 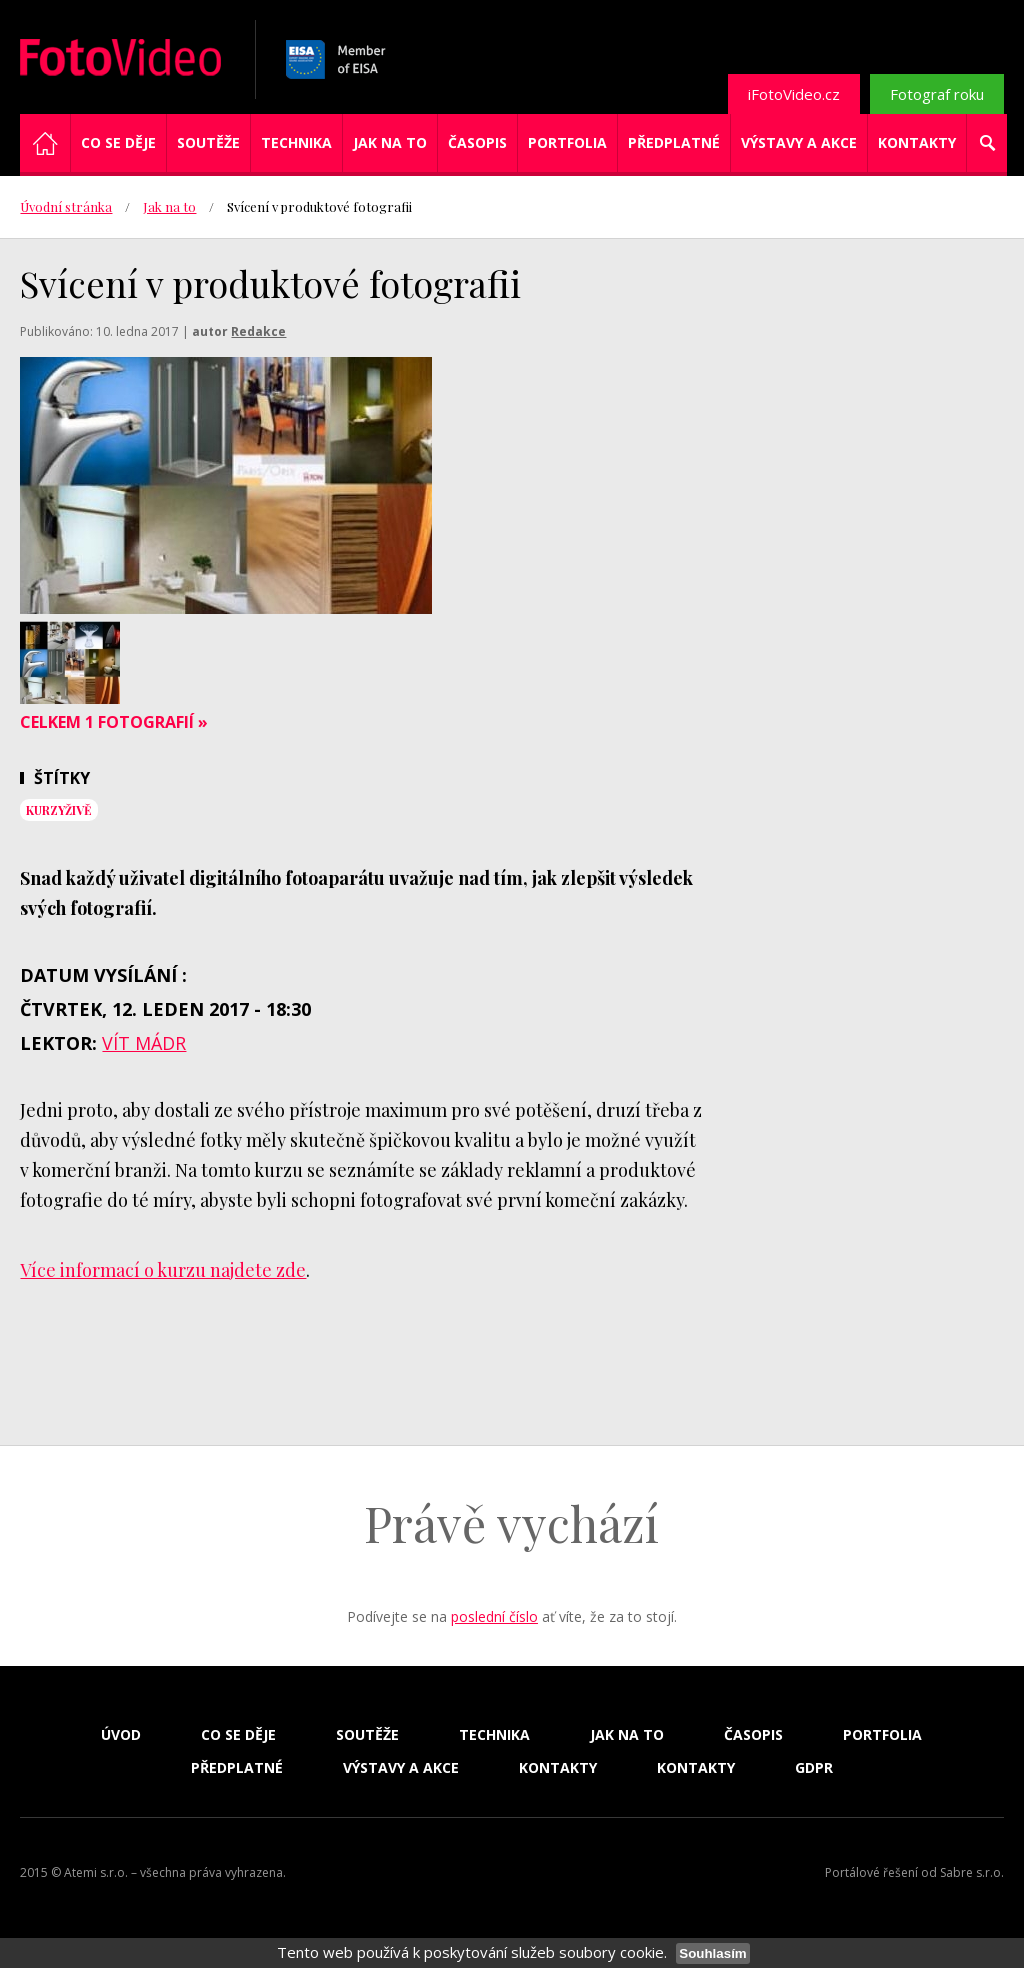 I want to click on Výstavy a akce, so click(x=799, y=142).